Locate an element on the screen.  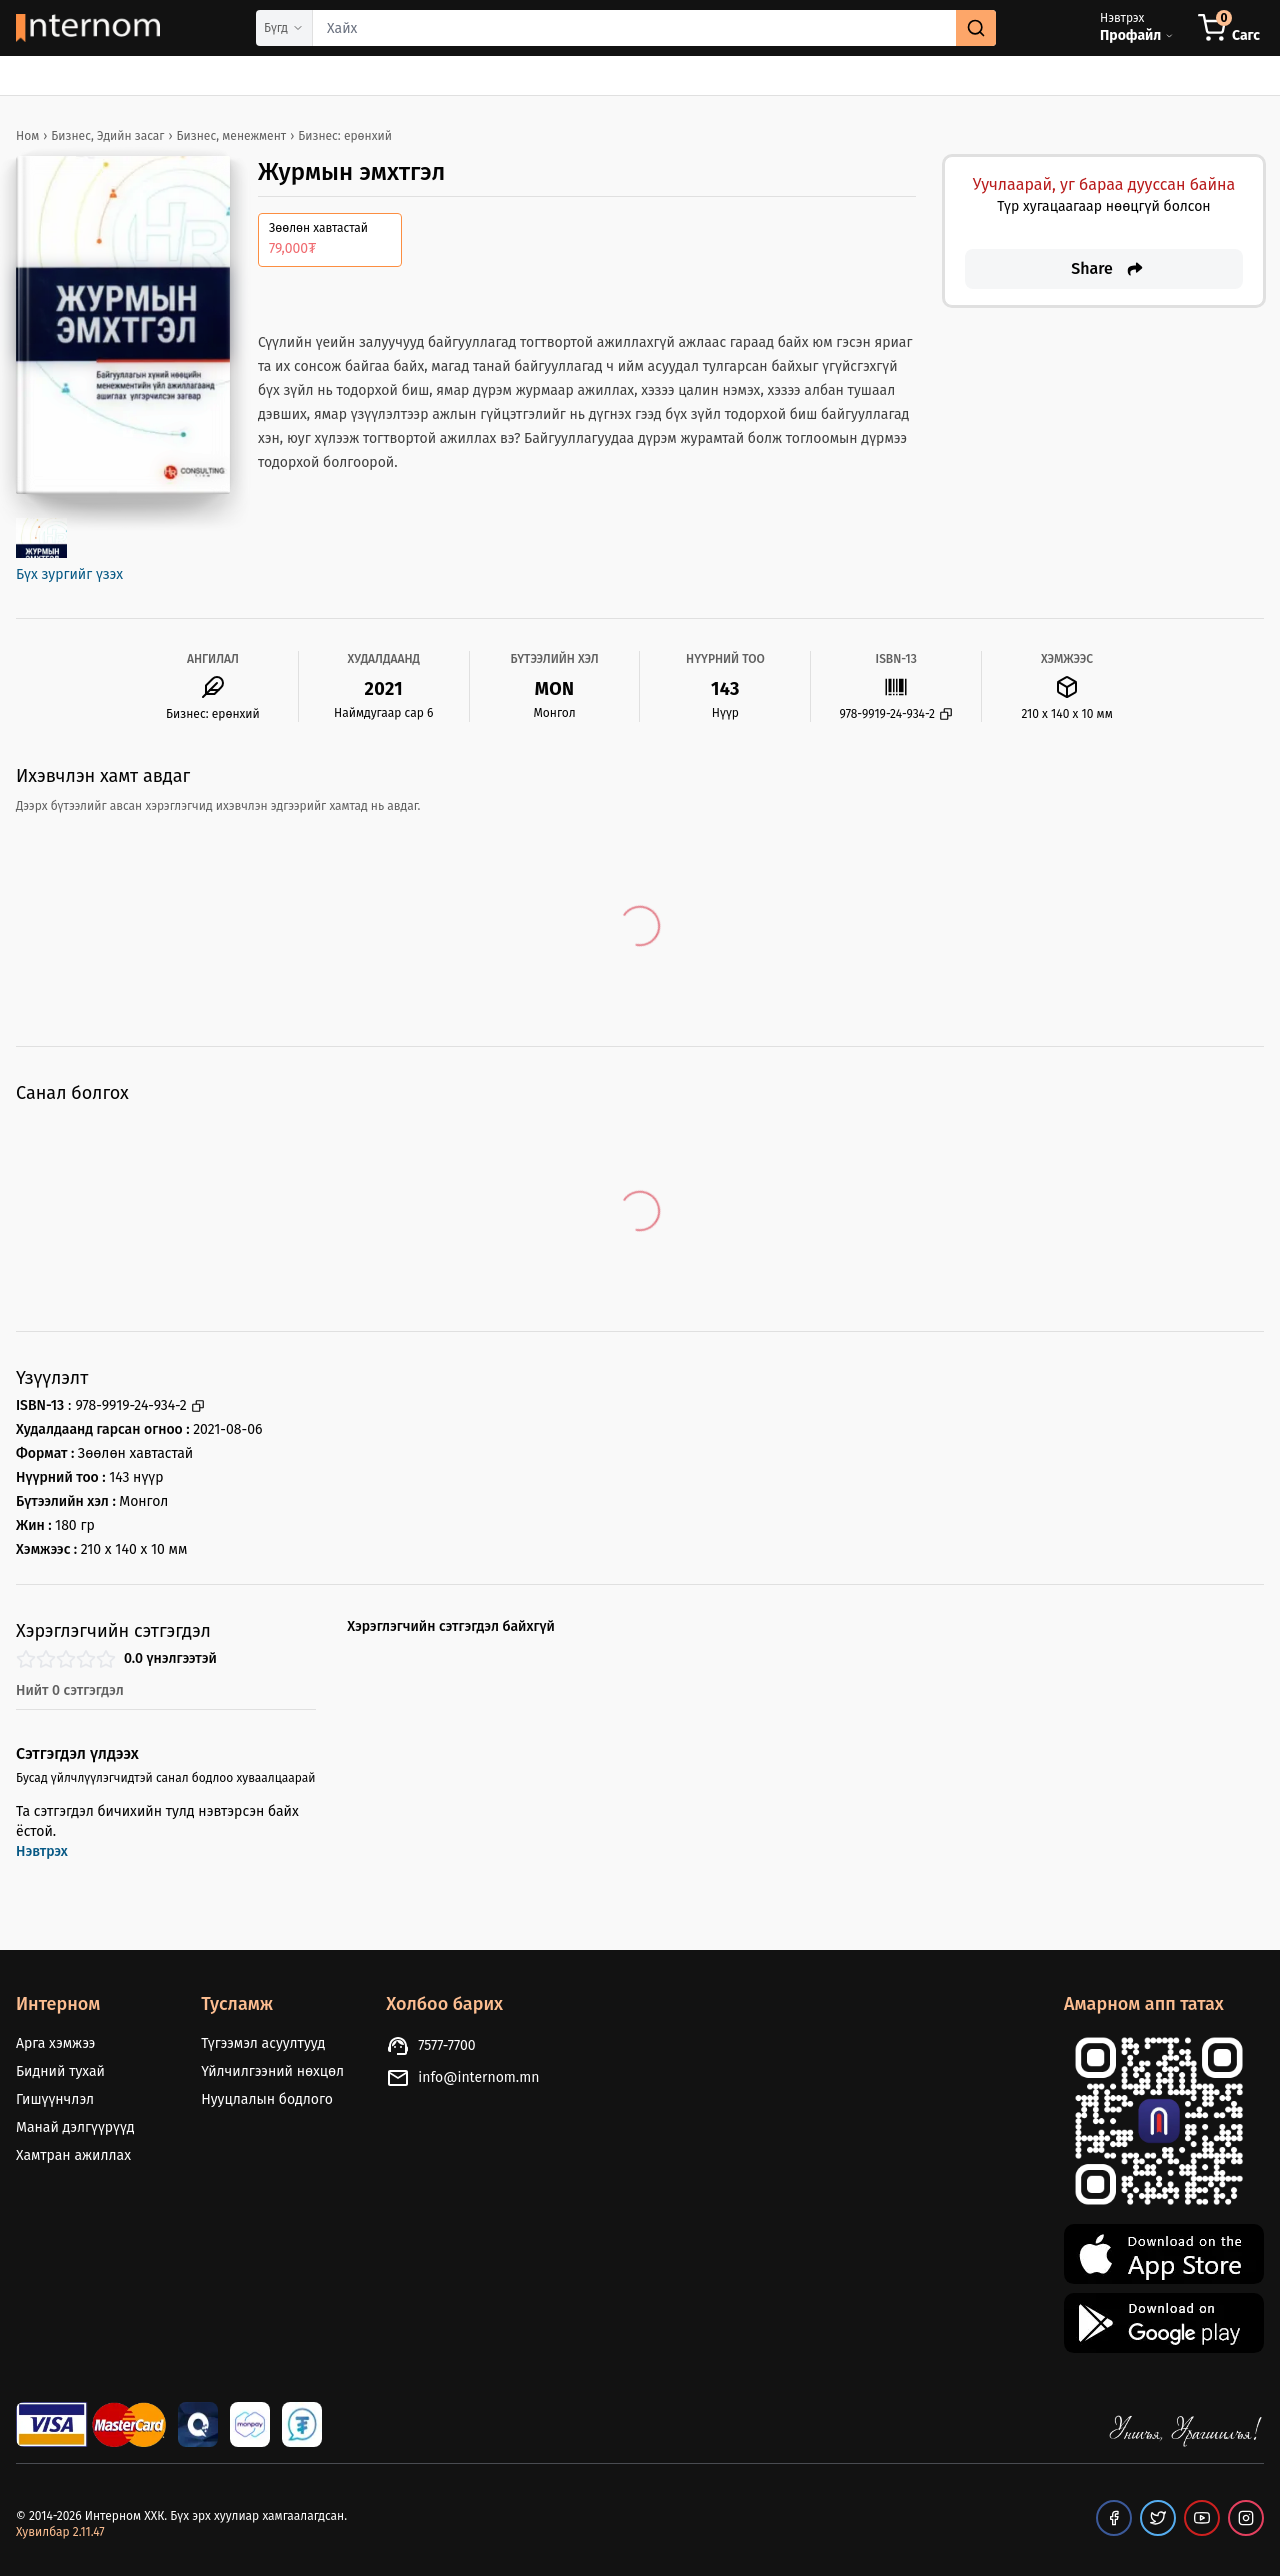
Бүх зургийг үзэх is located at coordinates (69, 574).